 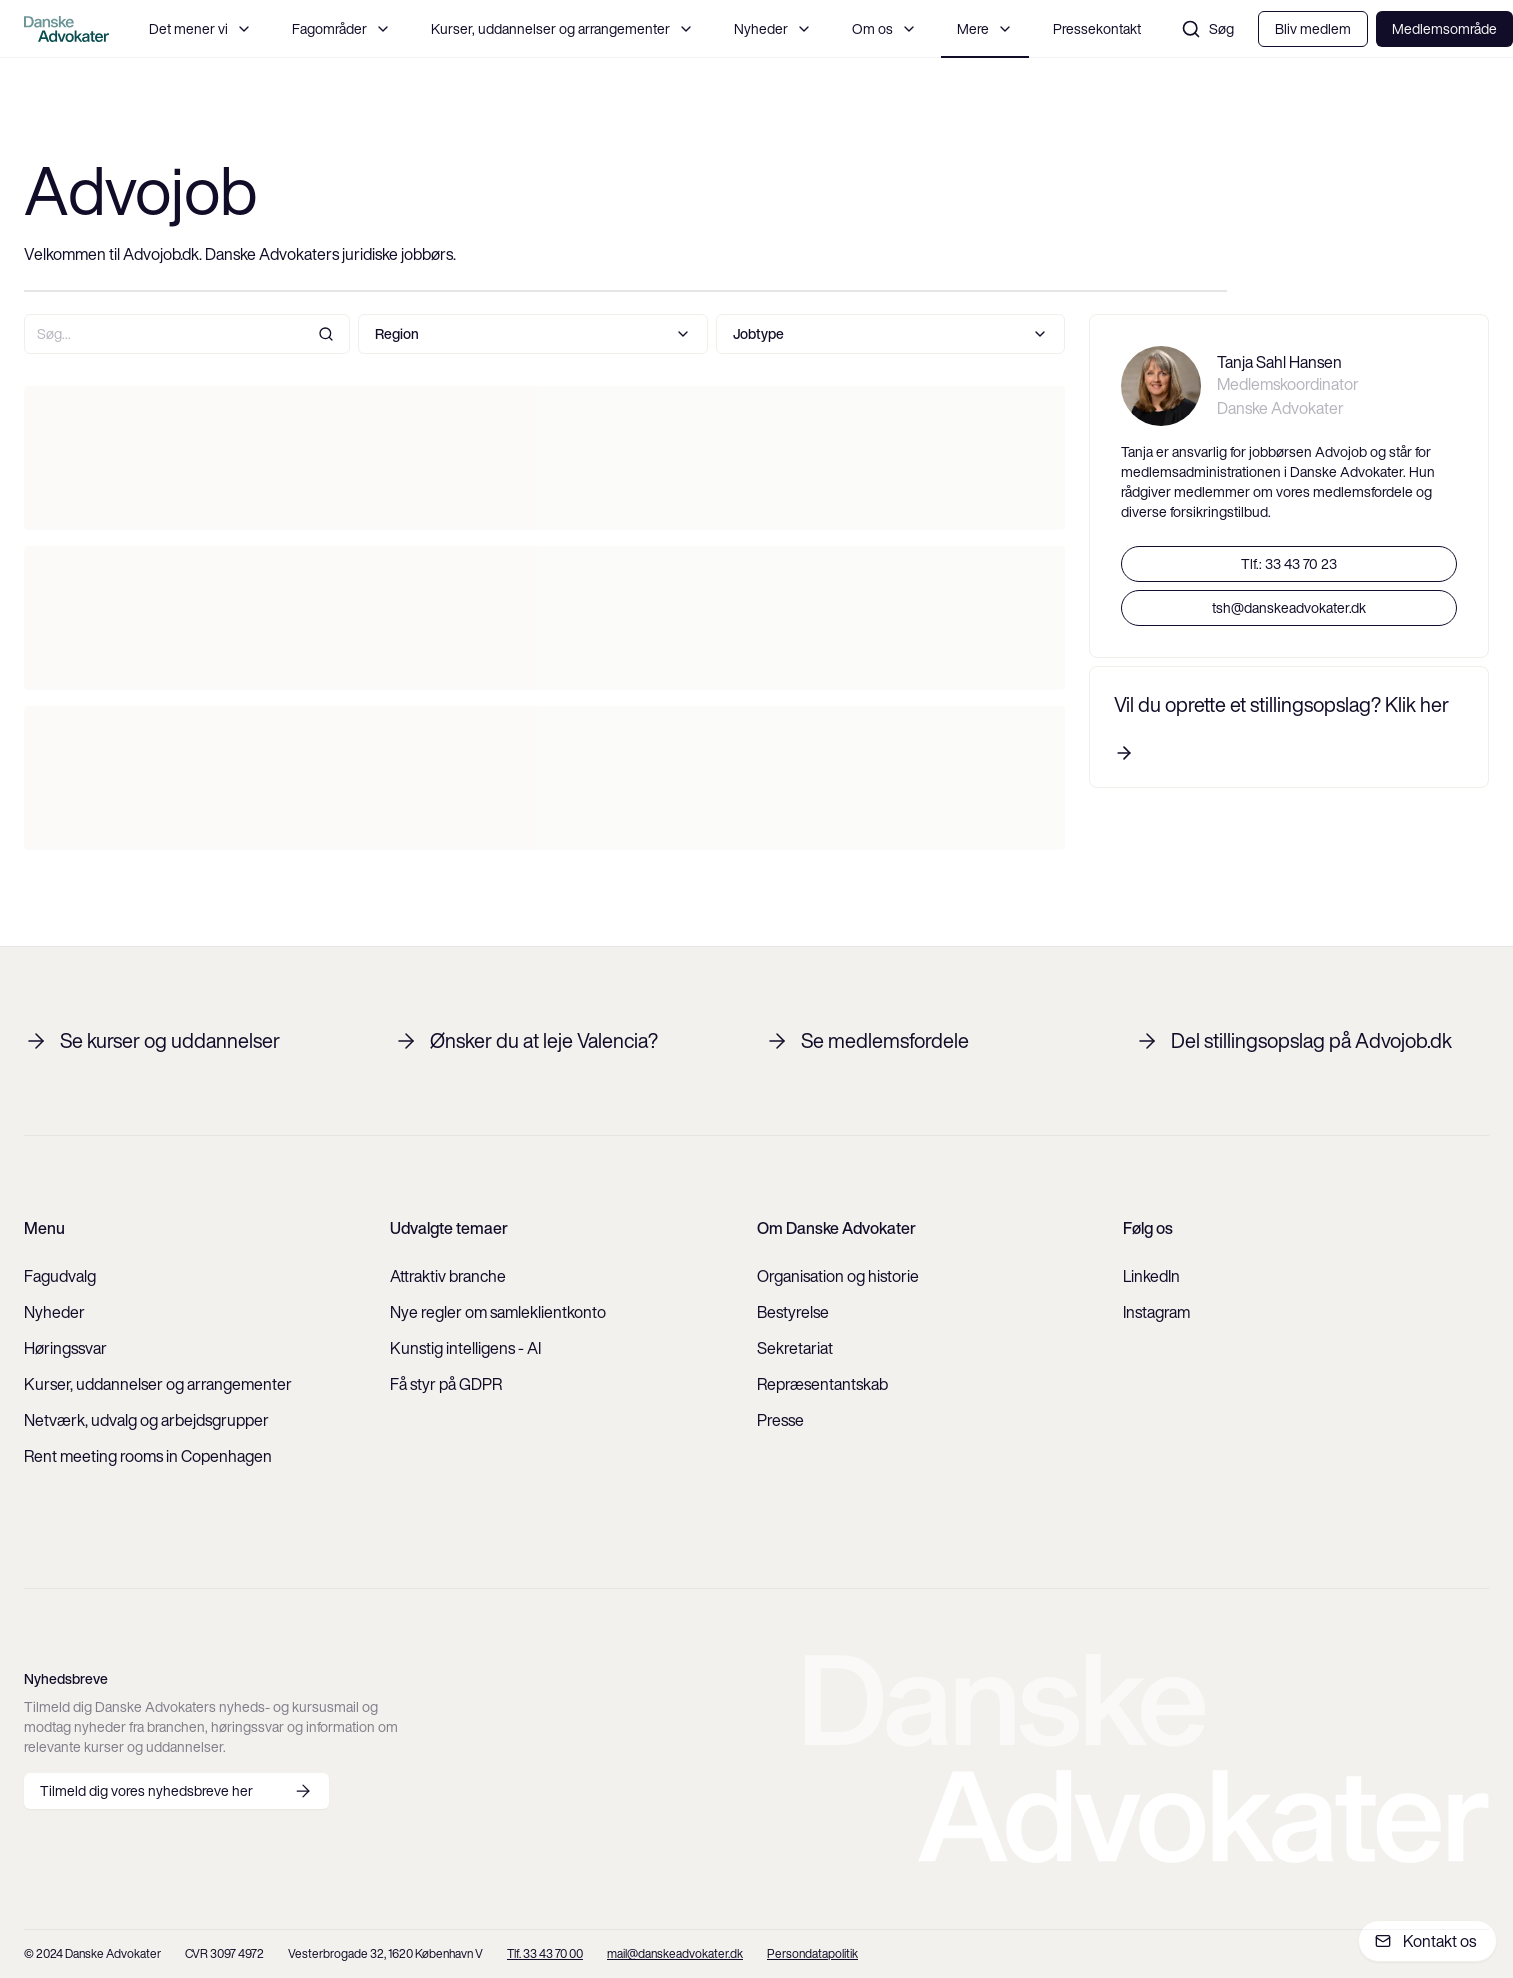 I want to click on LinkedIn, so click(x=1151, y=1276).